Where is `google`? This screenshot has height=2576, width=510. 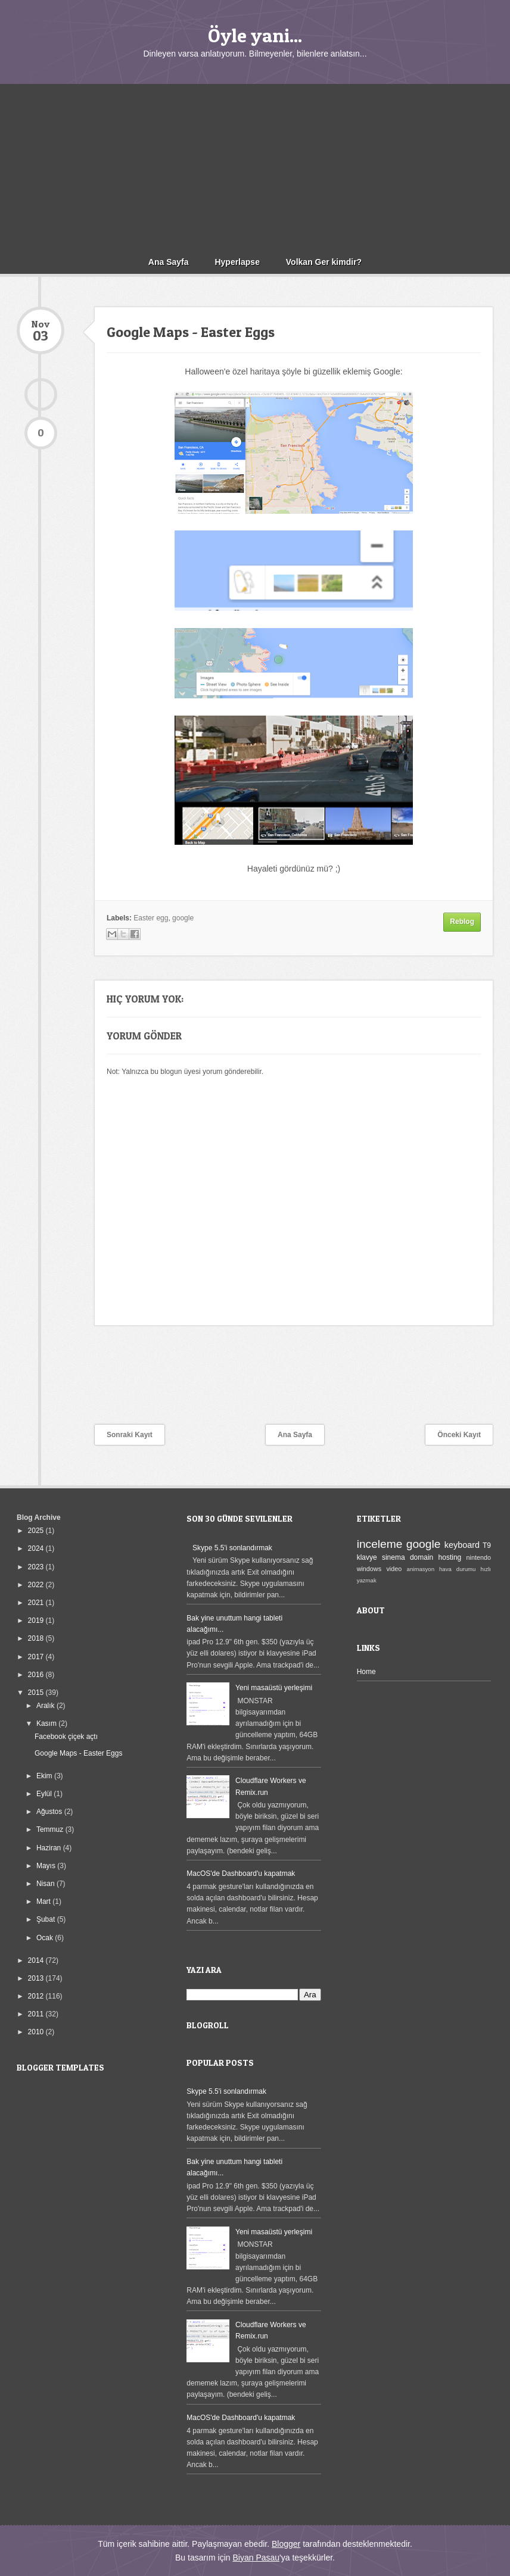 google is located at coordinates (183, 918).